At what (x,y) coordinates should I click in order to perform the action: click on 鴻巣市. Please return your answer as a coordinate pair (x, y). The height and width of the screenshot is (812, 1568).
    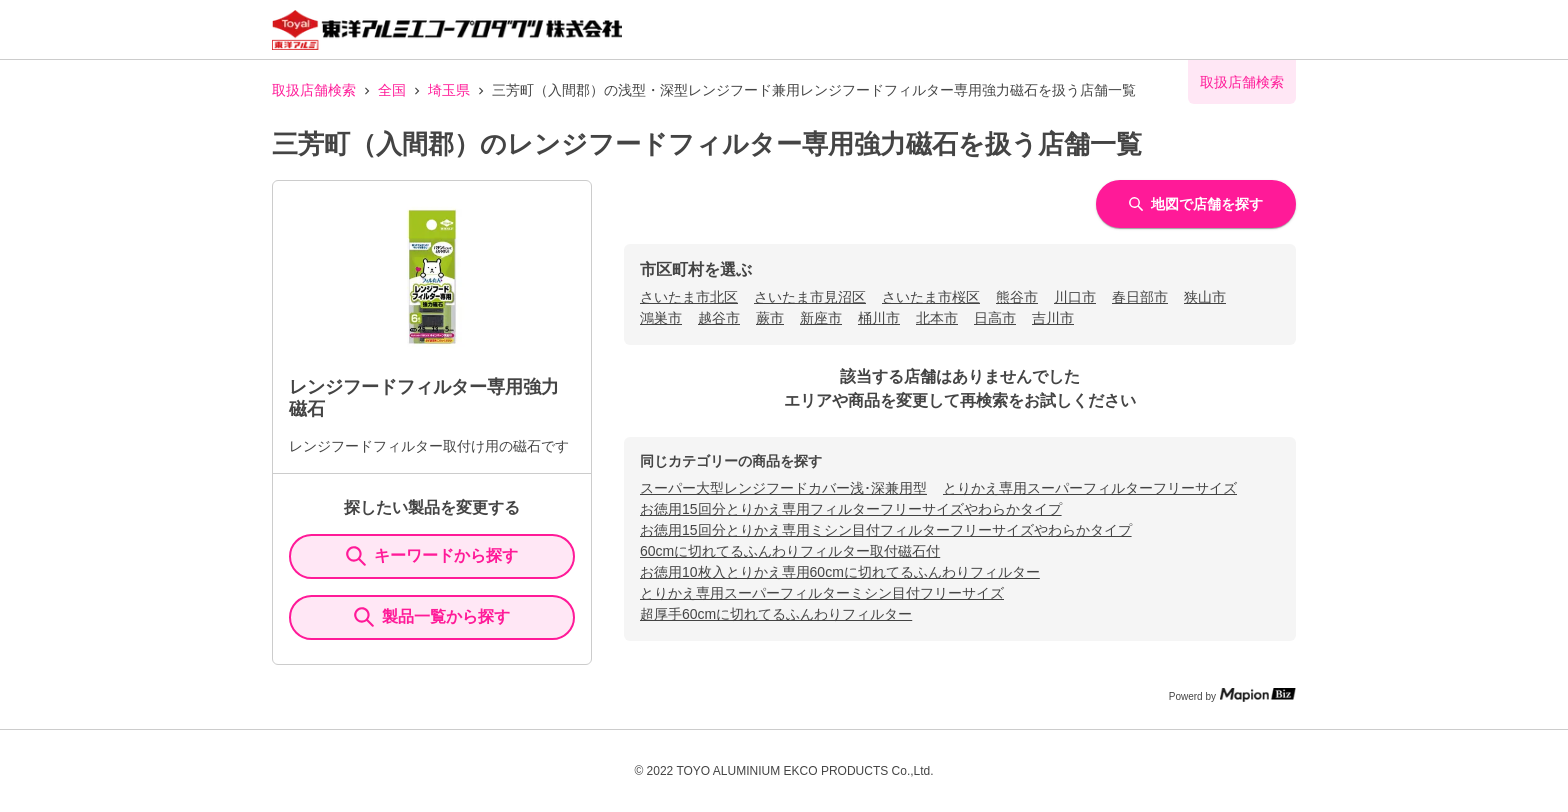
    Looking at the image, I should click on (661, 318).